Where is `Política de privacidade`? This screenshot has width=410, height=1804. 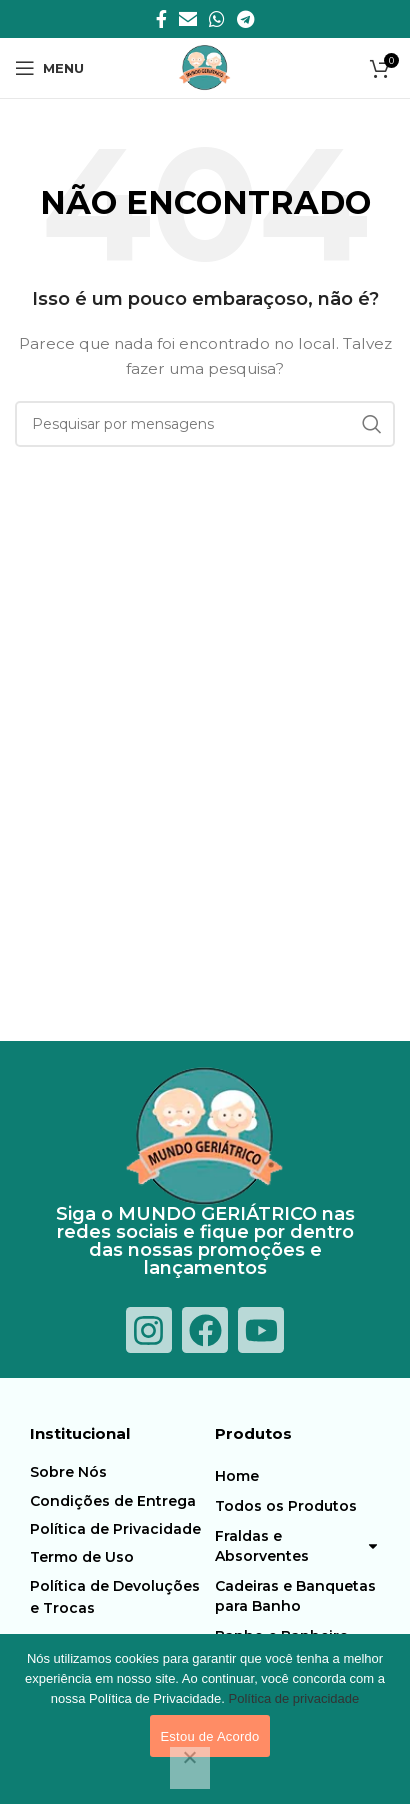 Política de privacidade is located at coordinates (293, 1698).